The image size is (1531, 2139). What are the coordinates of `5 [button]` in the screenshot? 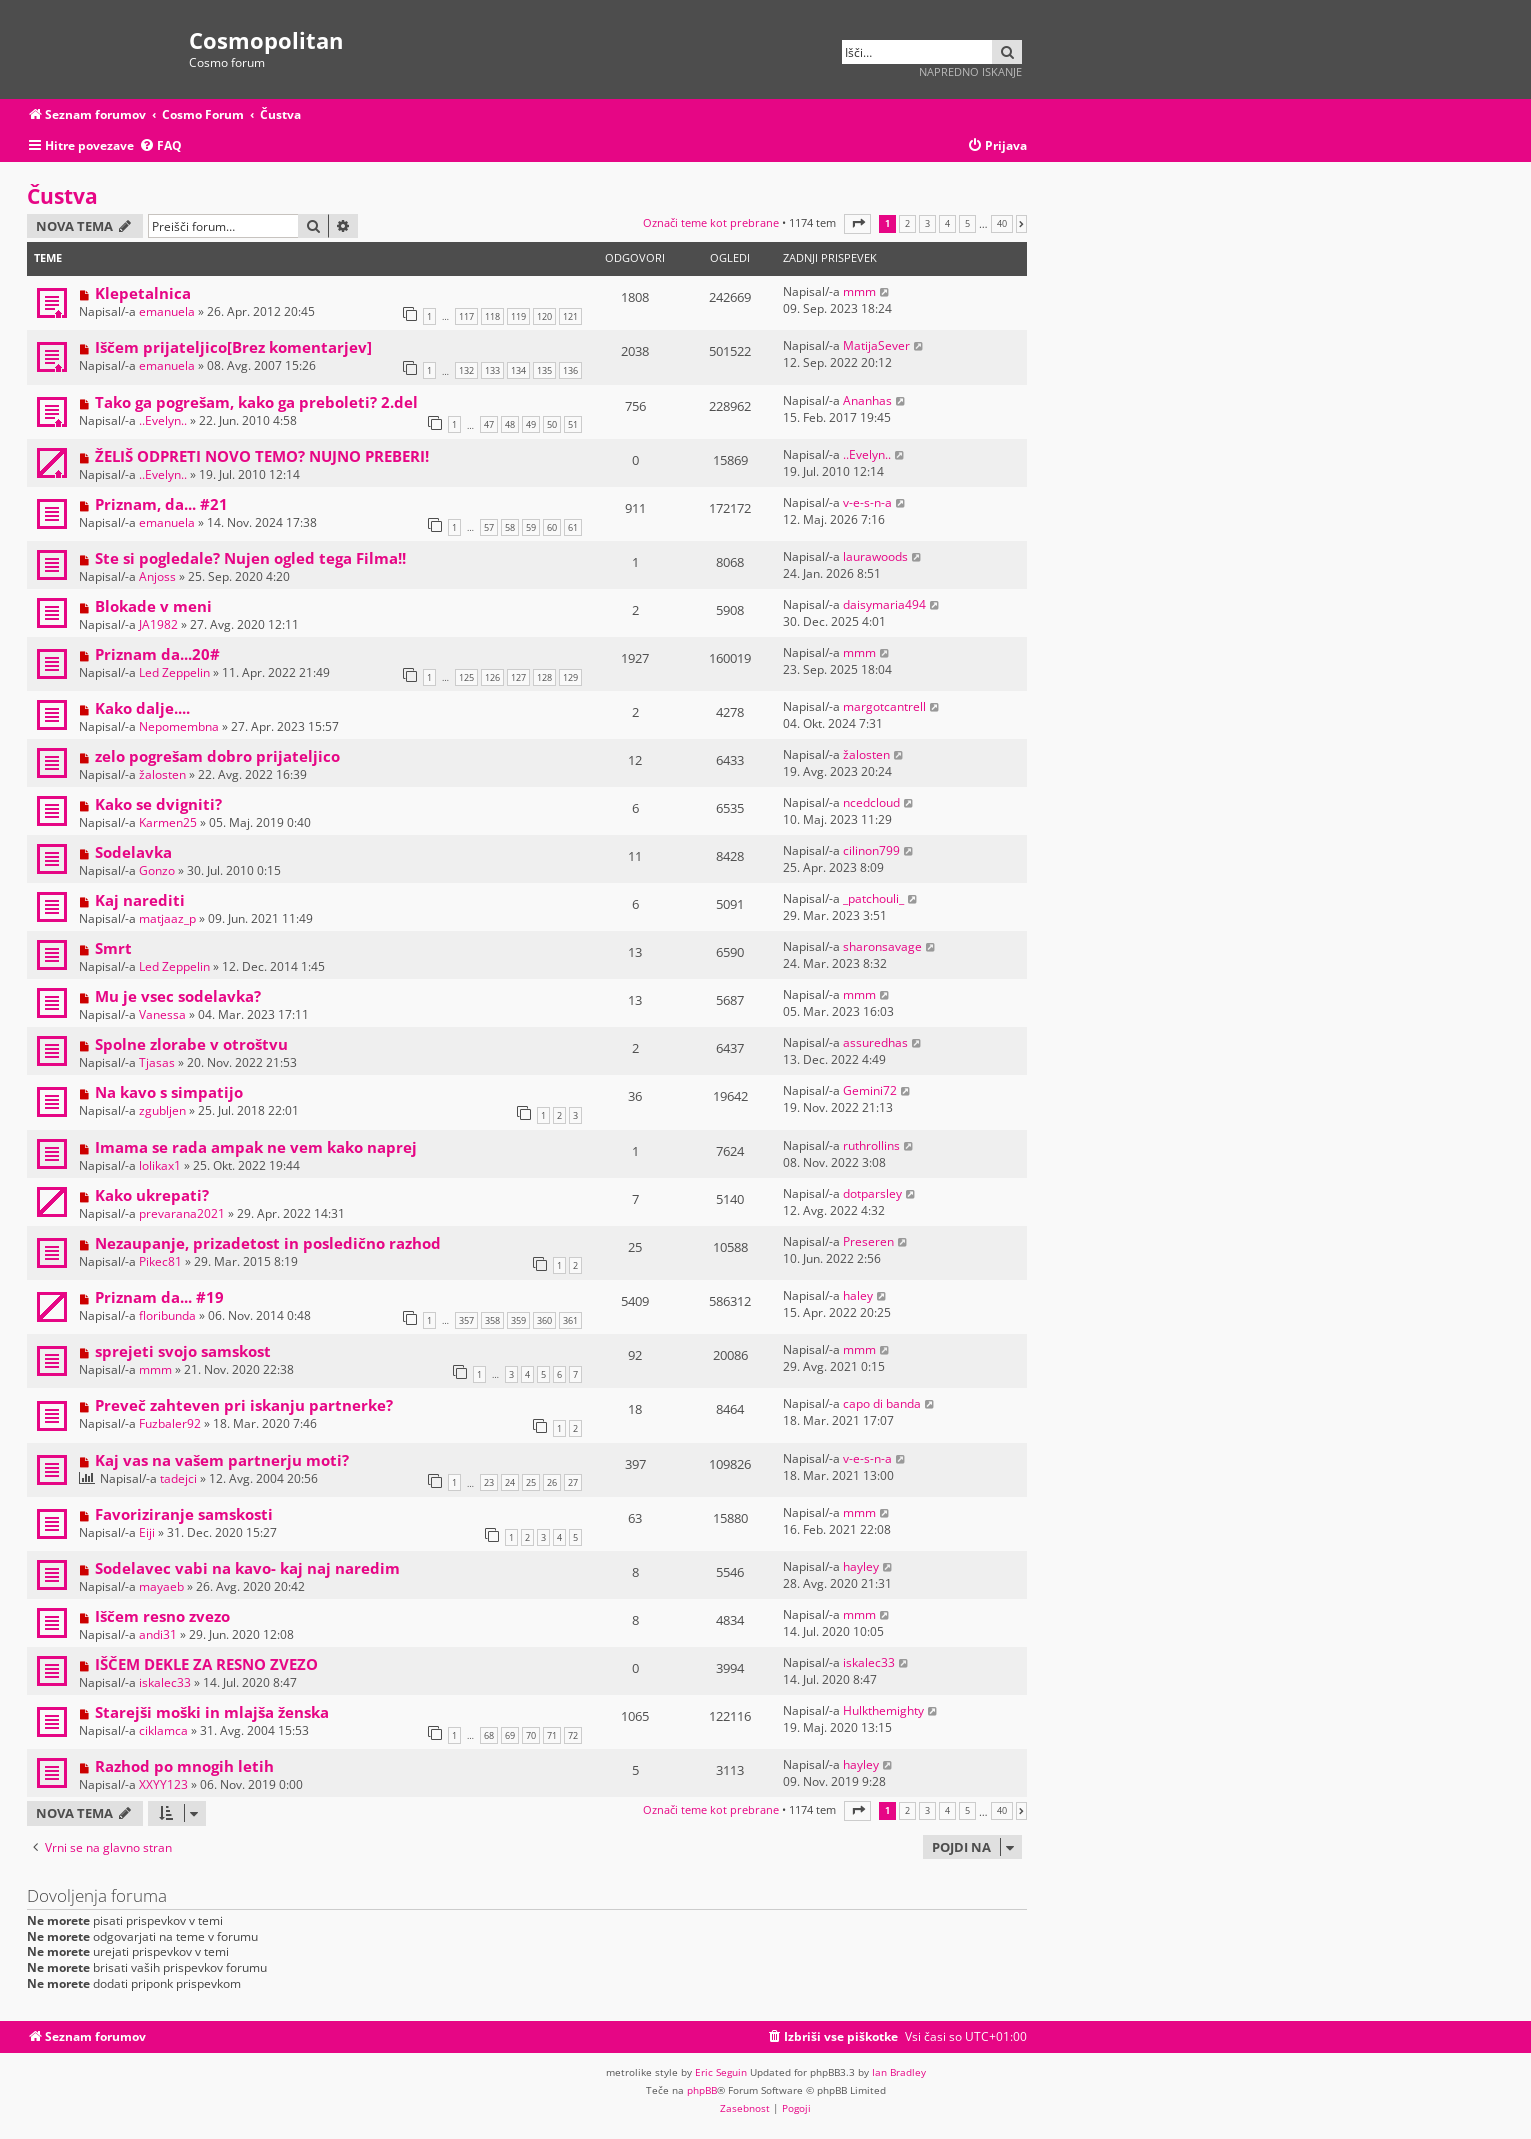 It's located at (967, 224).